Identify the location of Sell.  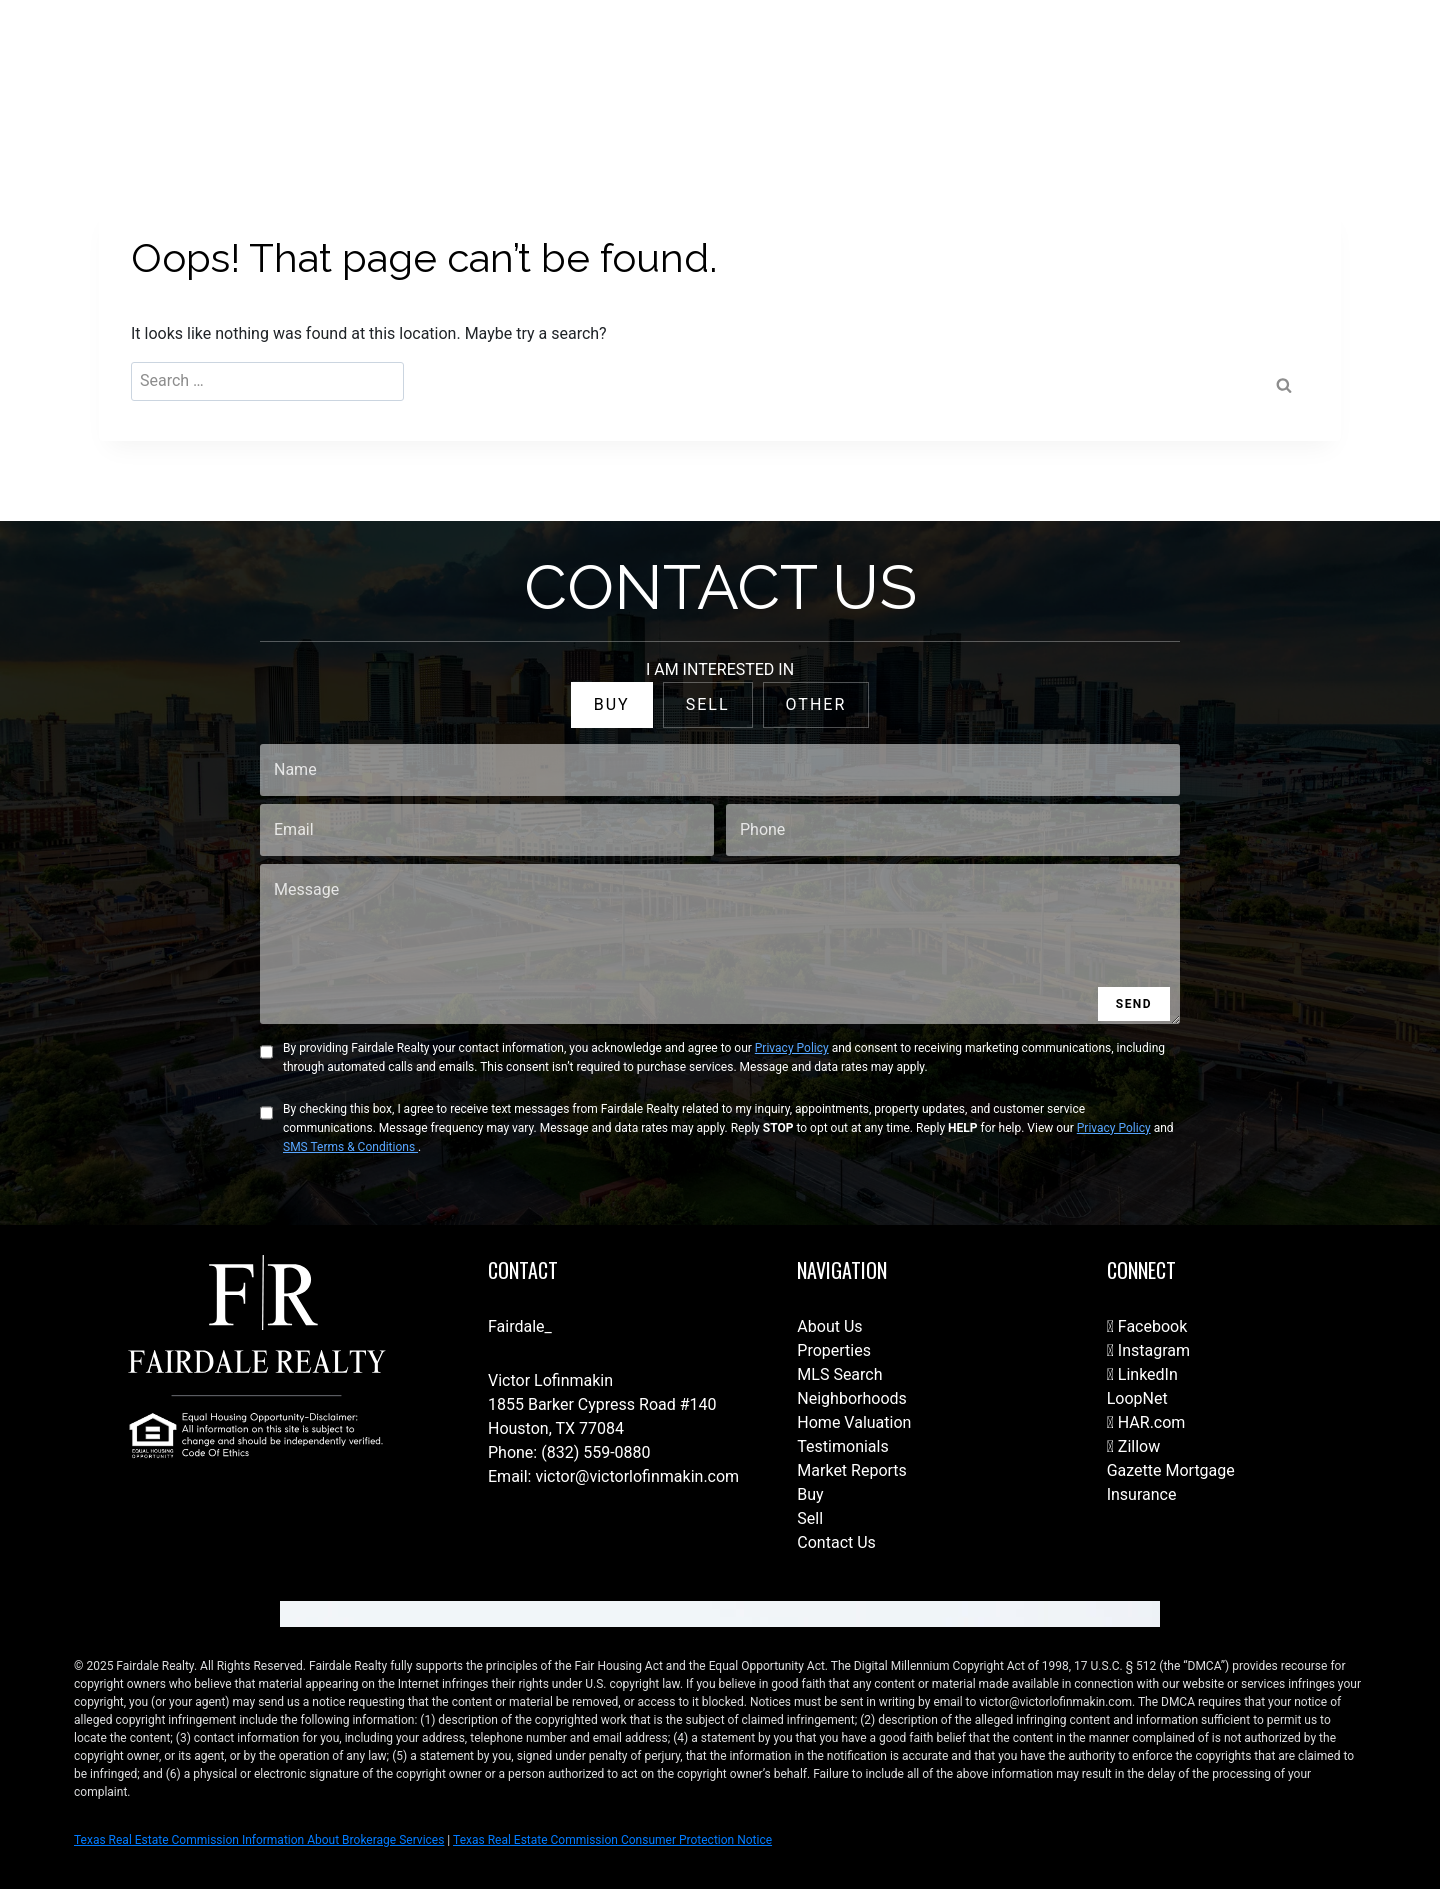
(810, 1518).